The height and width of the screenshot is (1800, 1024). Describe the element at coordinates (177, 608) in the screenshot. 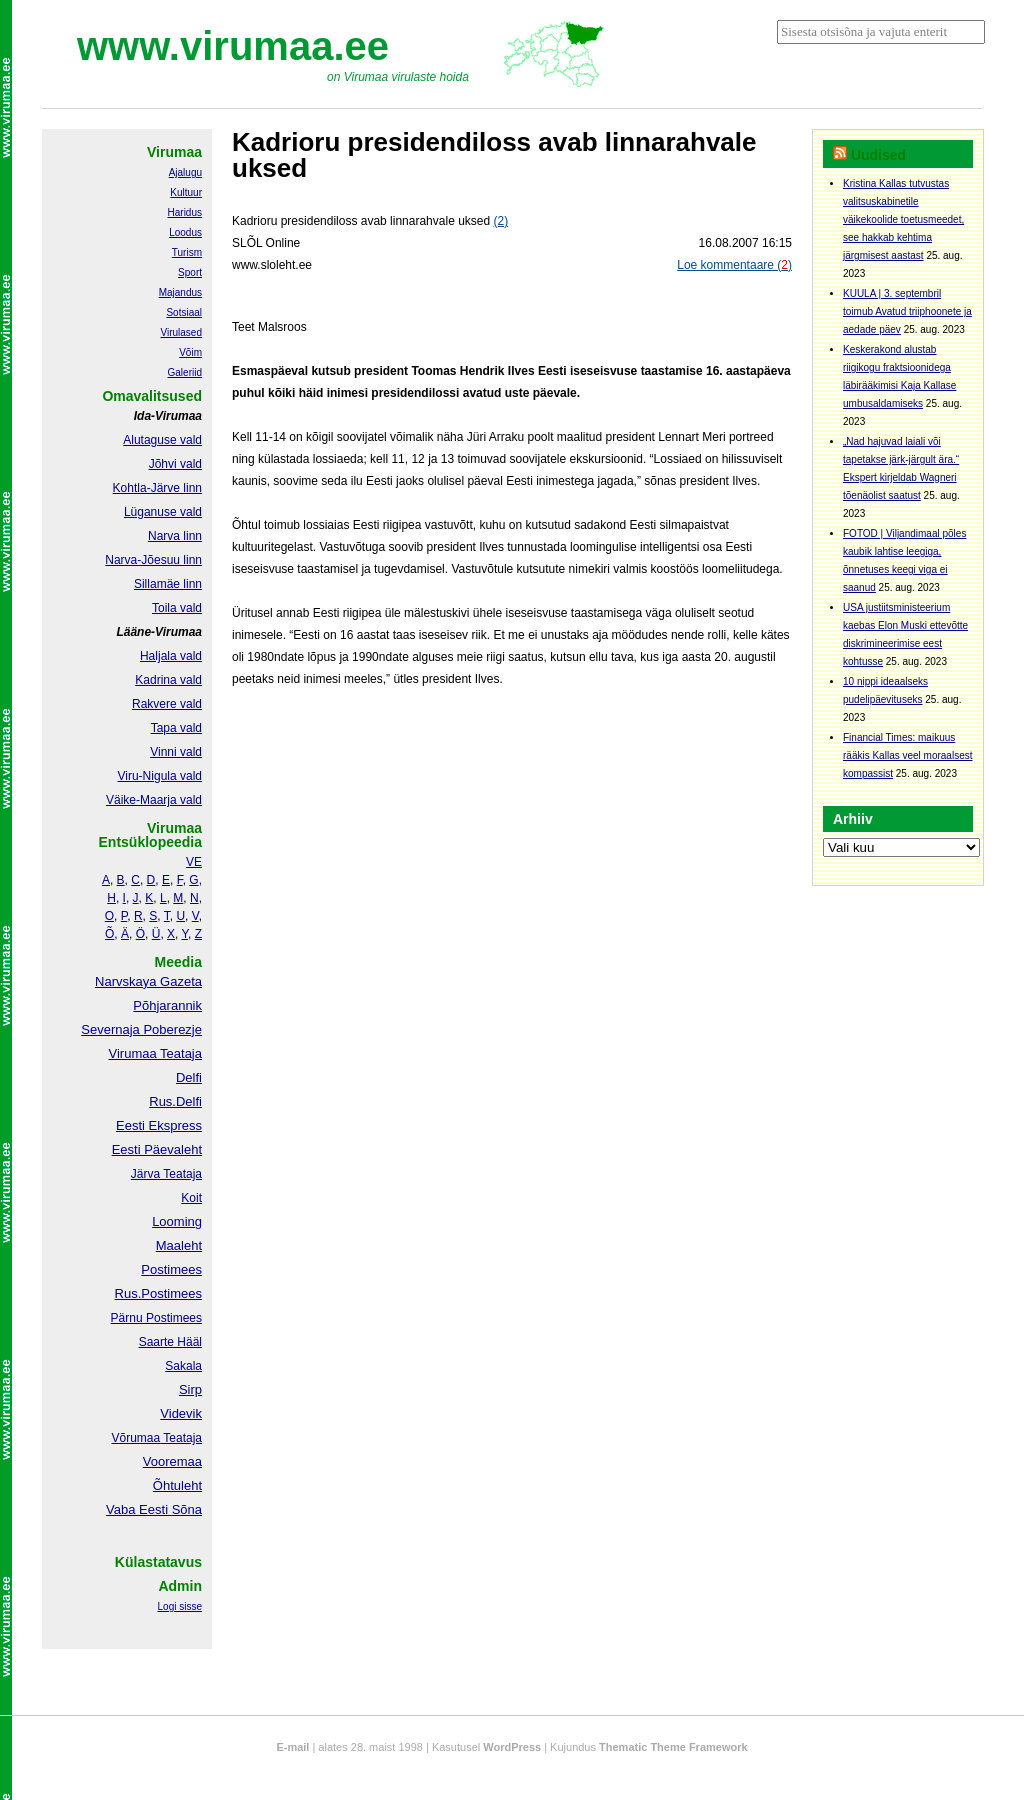

I see `Toila vald` at that location.